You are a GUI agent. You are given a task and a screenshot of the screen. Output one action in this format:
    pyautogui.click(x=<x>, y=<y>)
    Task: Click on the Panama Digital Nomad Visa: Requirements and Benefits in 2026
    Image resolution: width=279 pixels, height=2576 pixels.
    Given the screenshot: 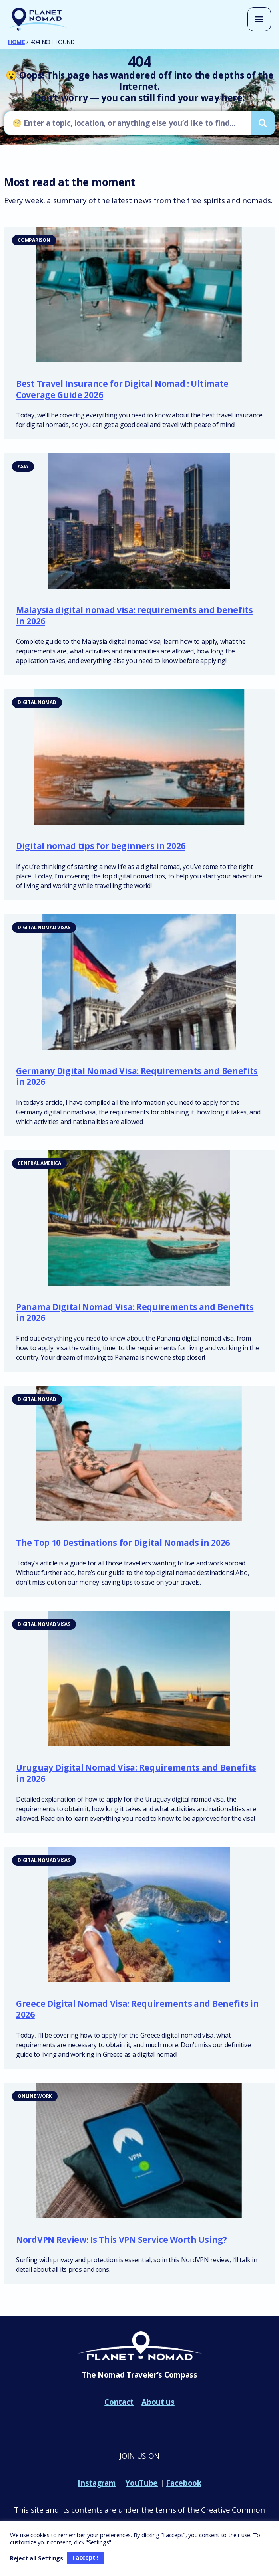 What is the action you would take?
    pyautogui.click(x=134, y=1315)
    